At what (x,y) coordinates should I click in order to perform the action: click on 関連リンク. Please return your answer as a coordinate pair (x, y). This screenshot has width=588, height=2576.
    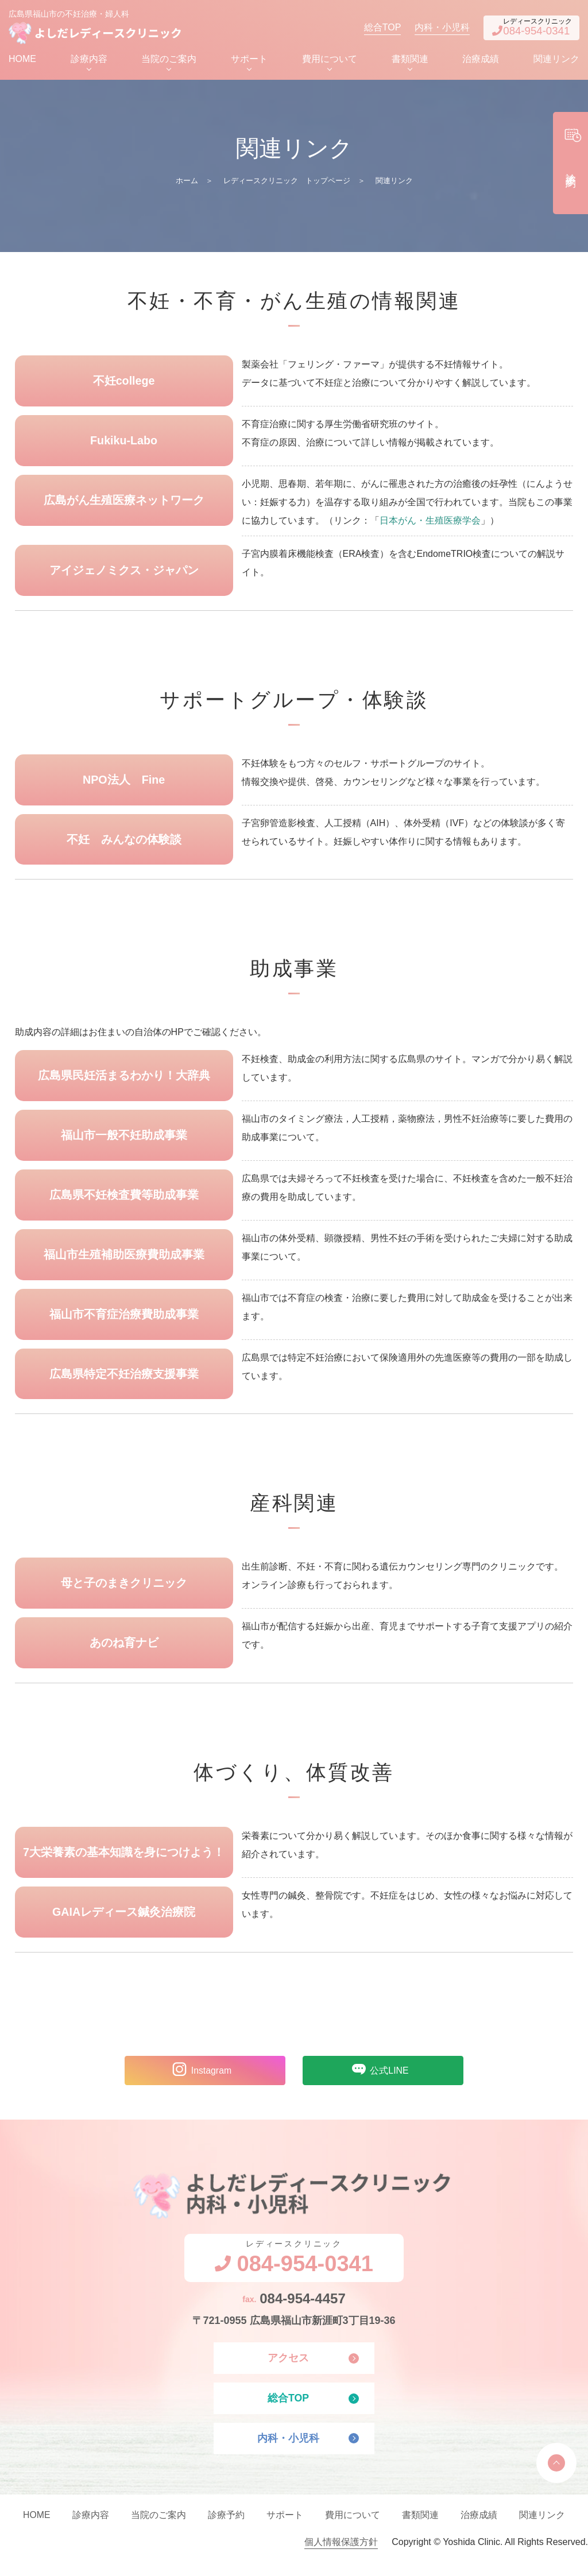
    Looking at the image, I should click on (556, 61).